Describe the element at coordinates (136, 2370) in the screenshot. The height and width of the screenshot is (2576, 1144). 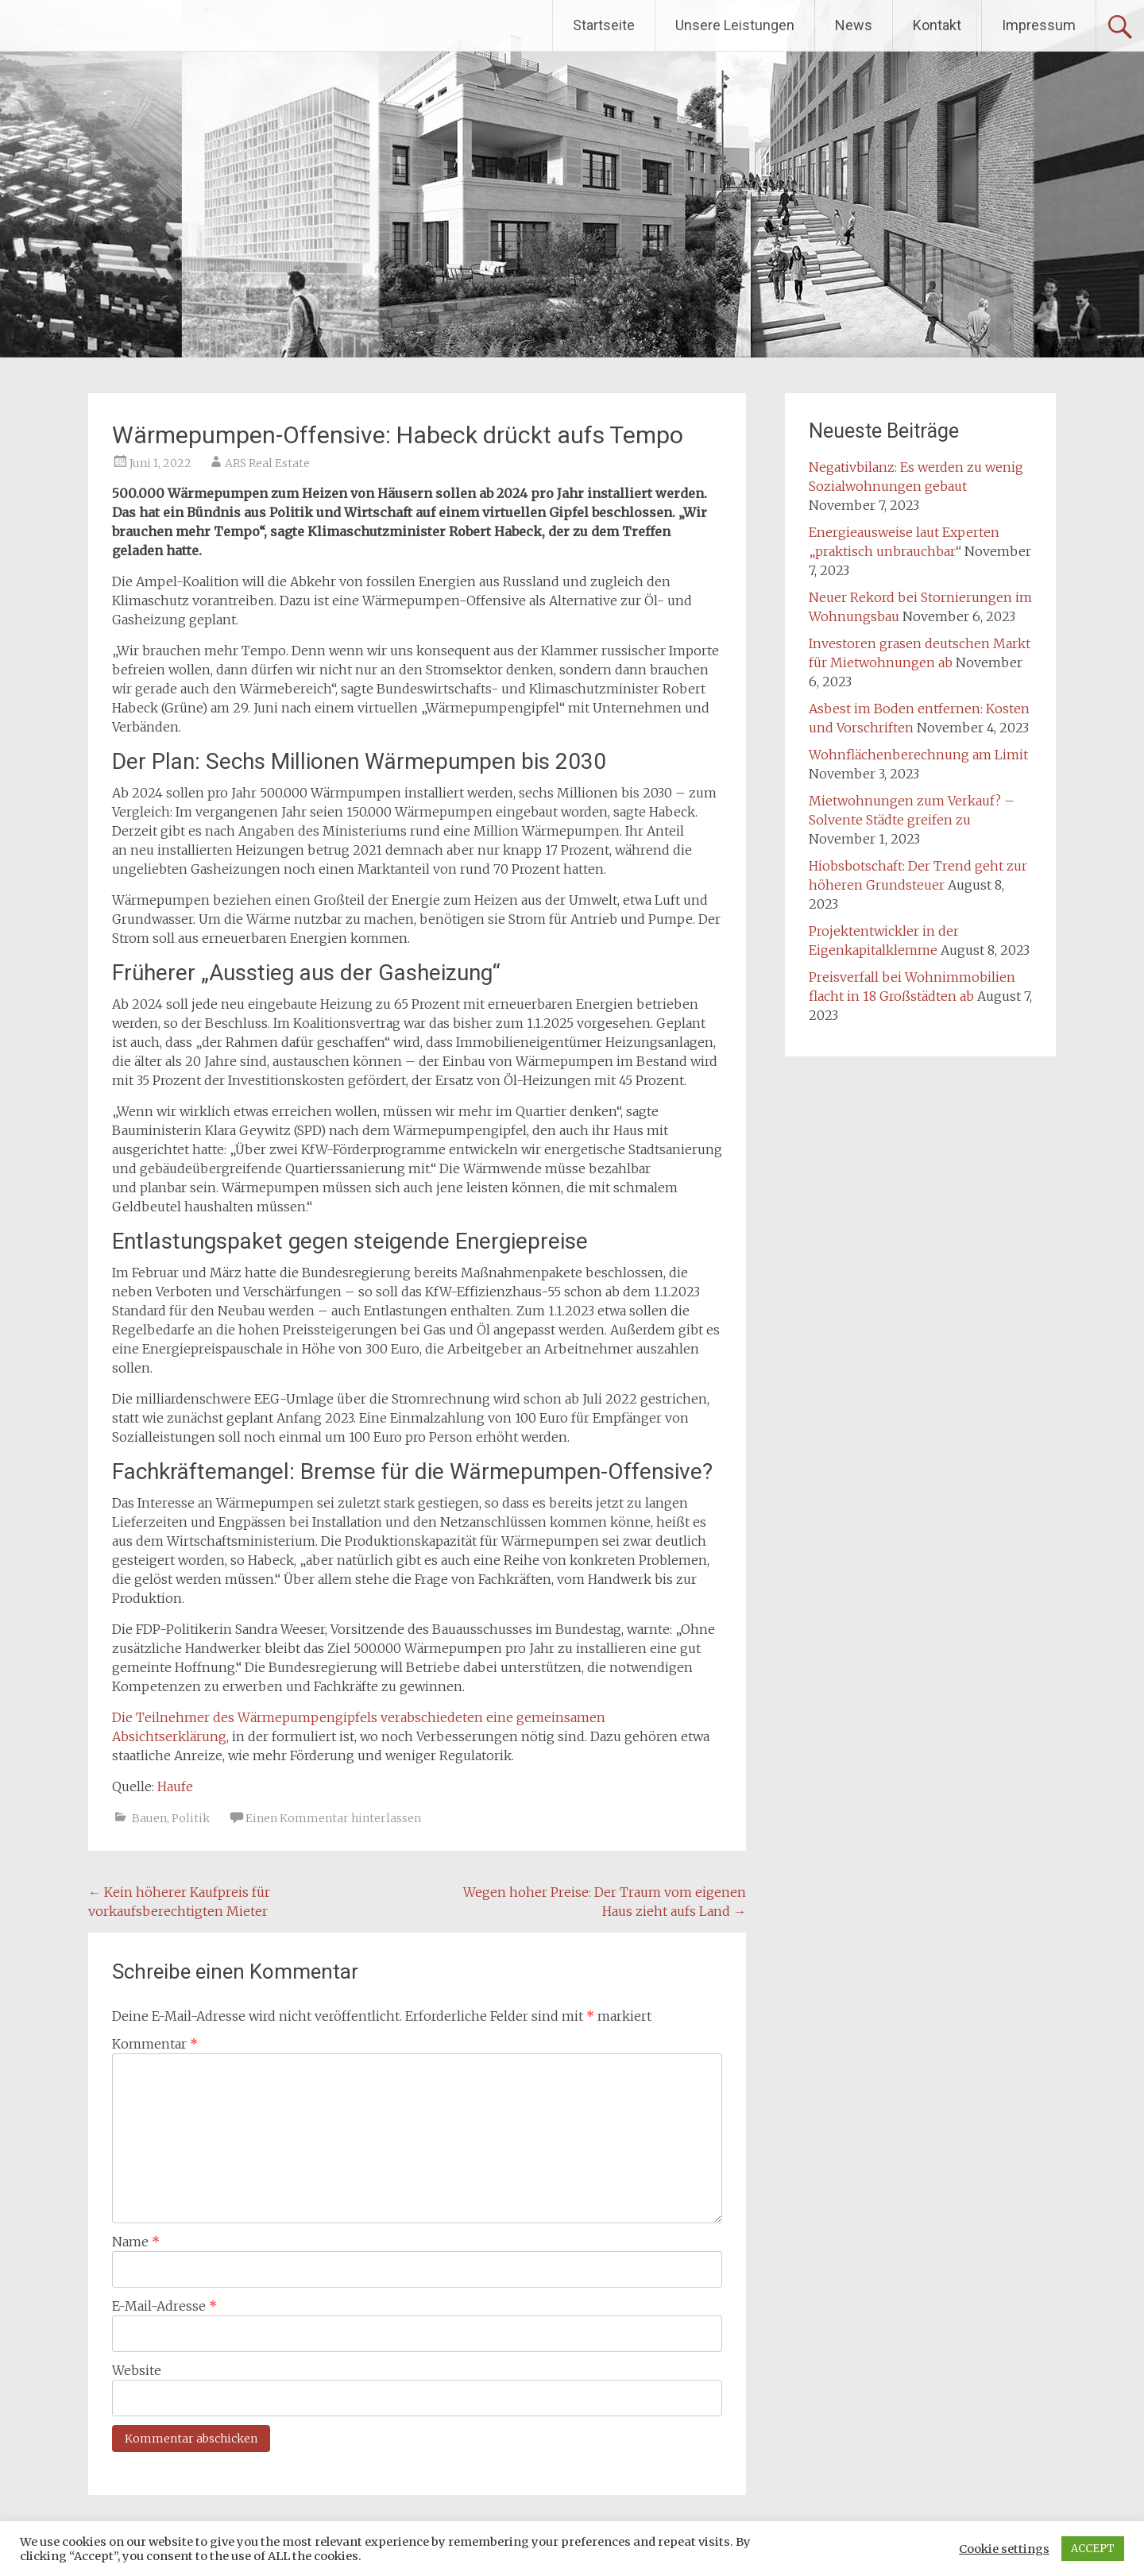
I see `Website` at that location.